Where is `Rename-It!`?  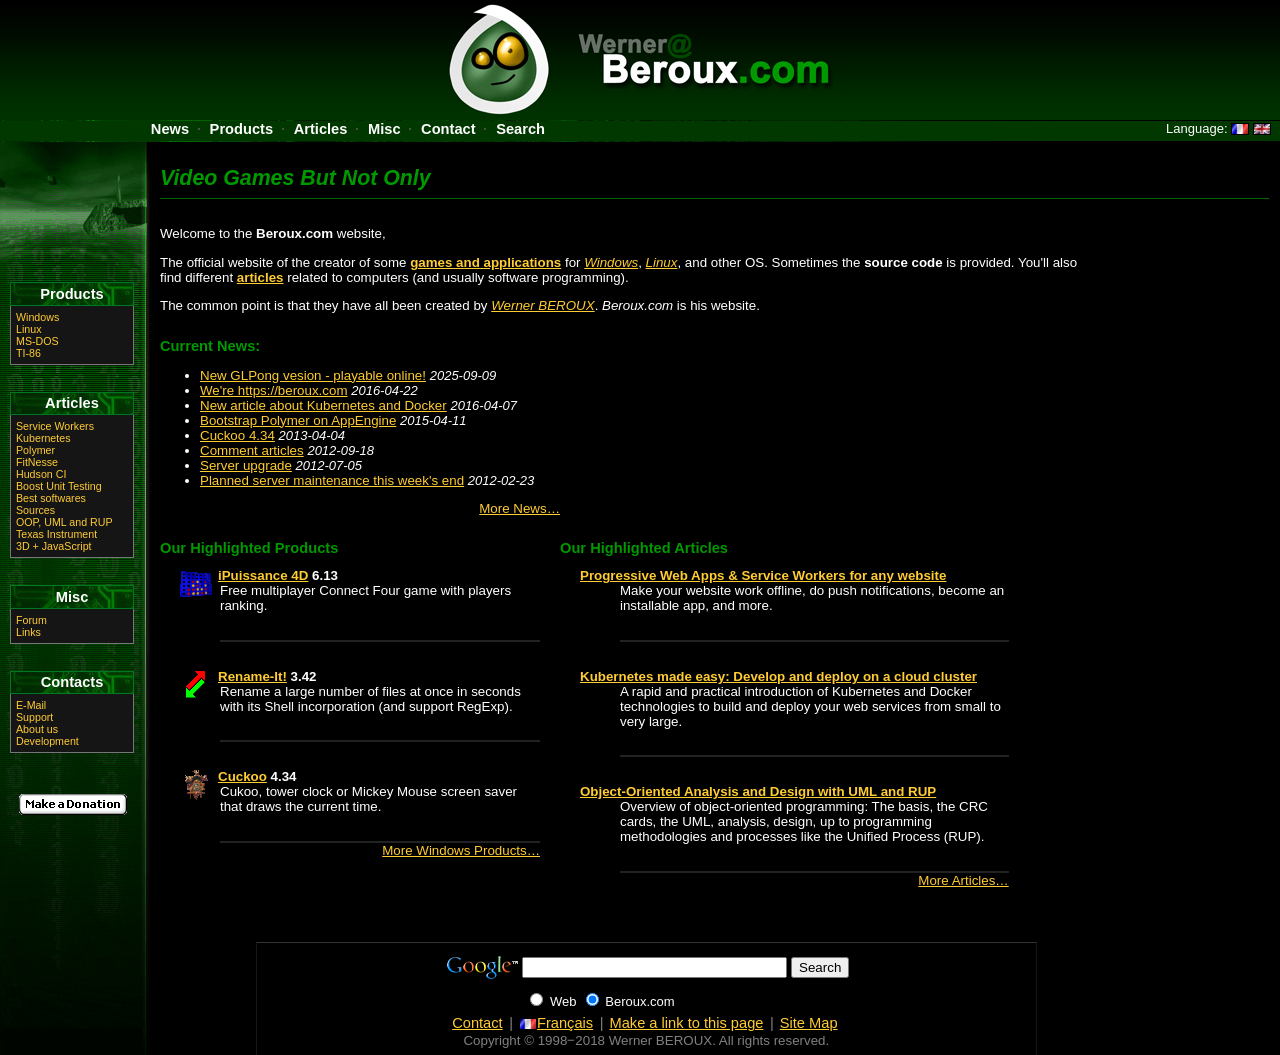 Rename-It! is located at coordinates (252, 676).